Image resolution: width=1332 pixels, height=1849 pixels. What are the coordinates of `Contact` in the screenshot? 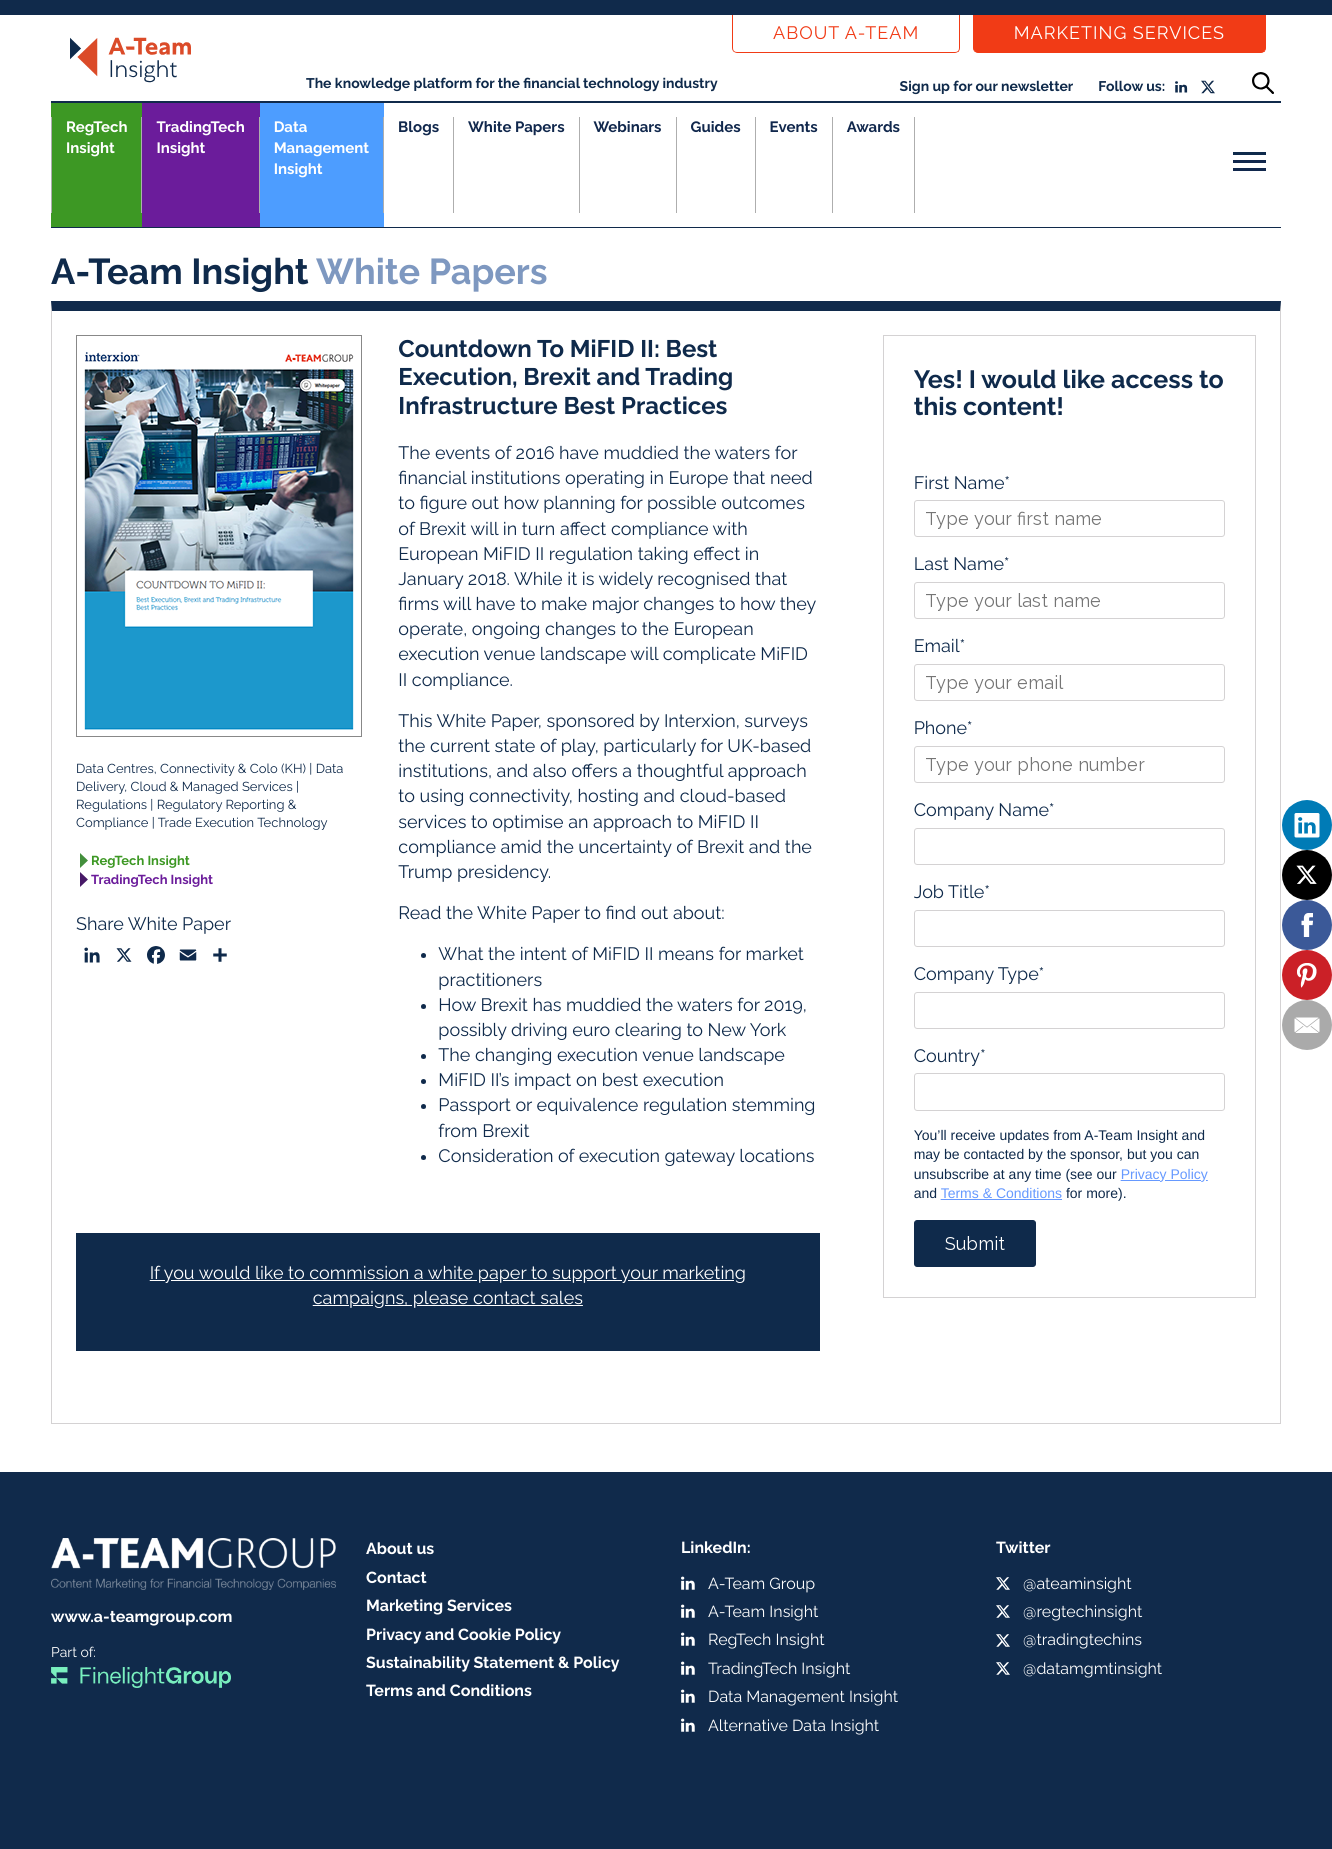 It's located at (396, 1577).